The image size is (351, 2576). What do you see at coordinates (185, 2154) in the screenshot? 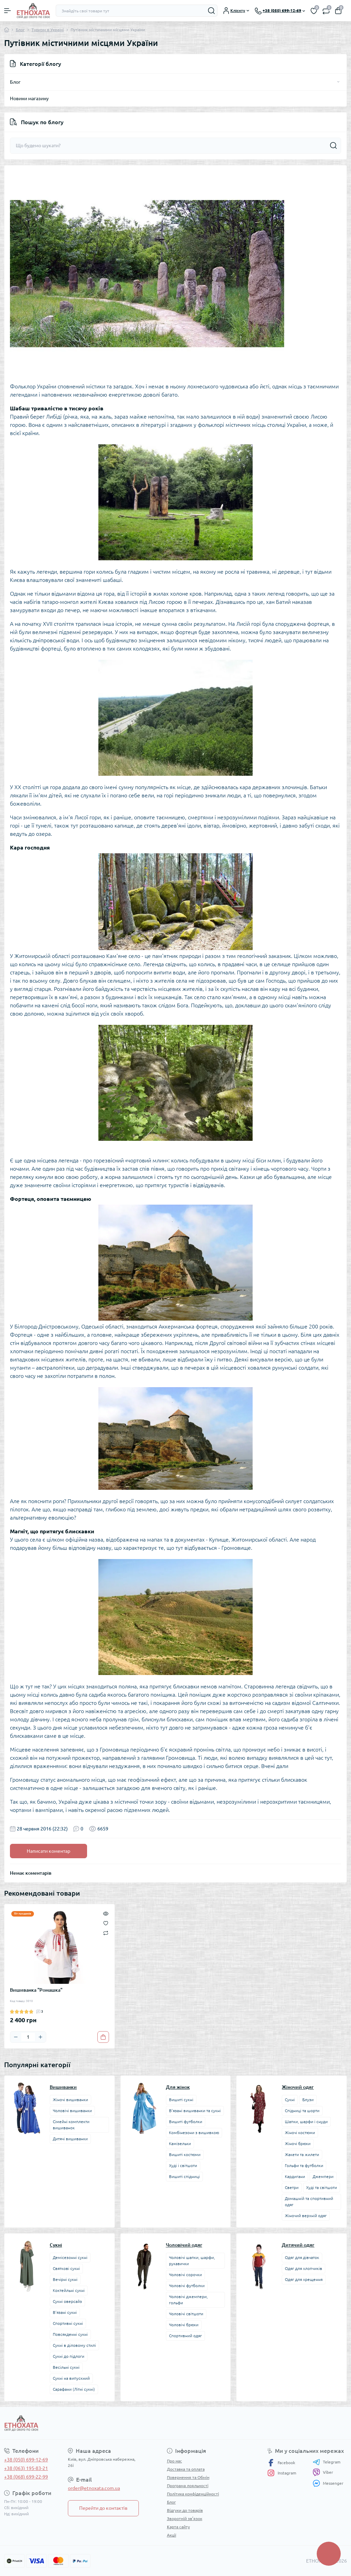
I see `Вишиті костюми` at bounding box center [185, 2154].